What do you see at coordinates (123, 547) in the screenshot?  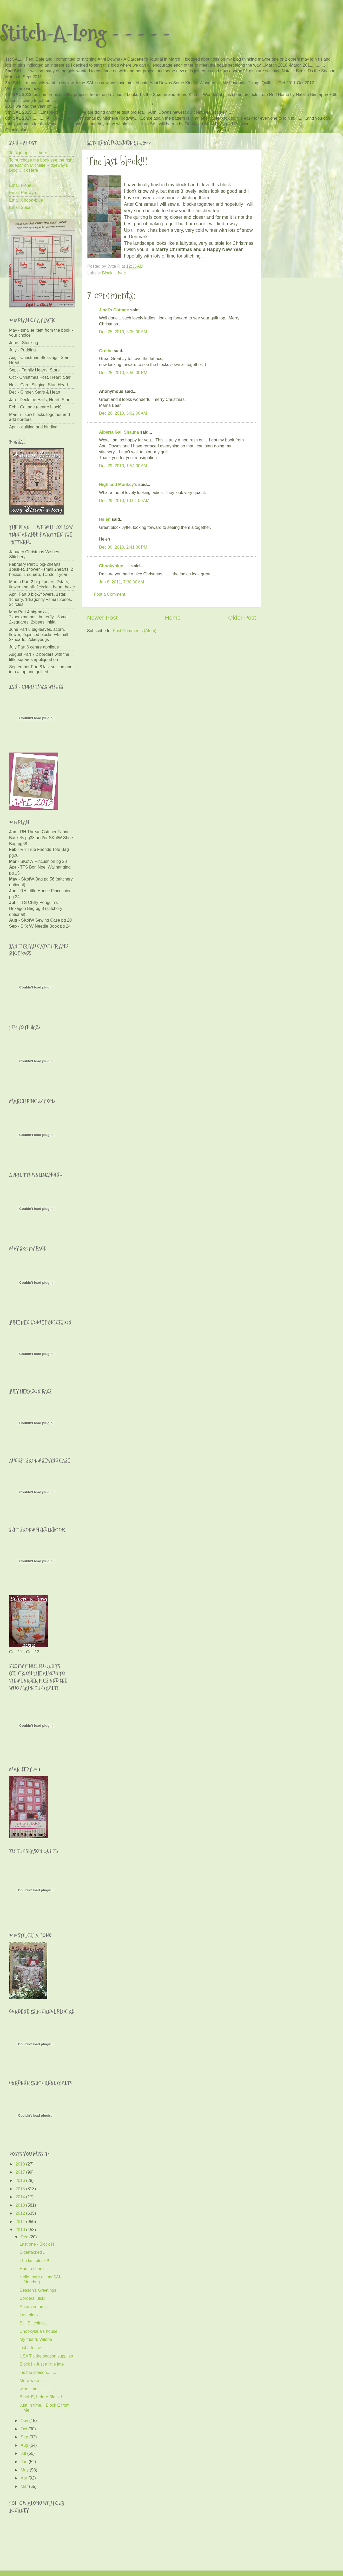 I see `Dec 30, 2010, 2:41:00 PM` at bounding box center [123, 547].